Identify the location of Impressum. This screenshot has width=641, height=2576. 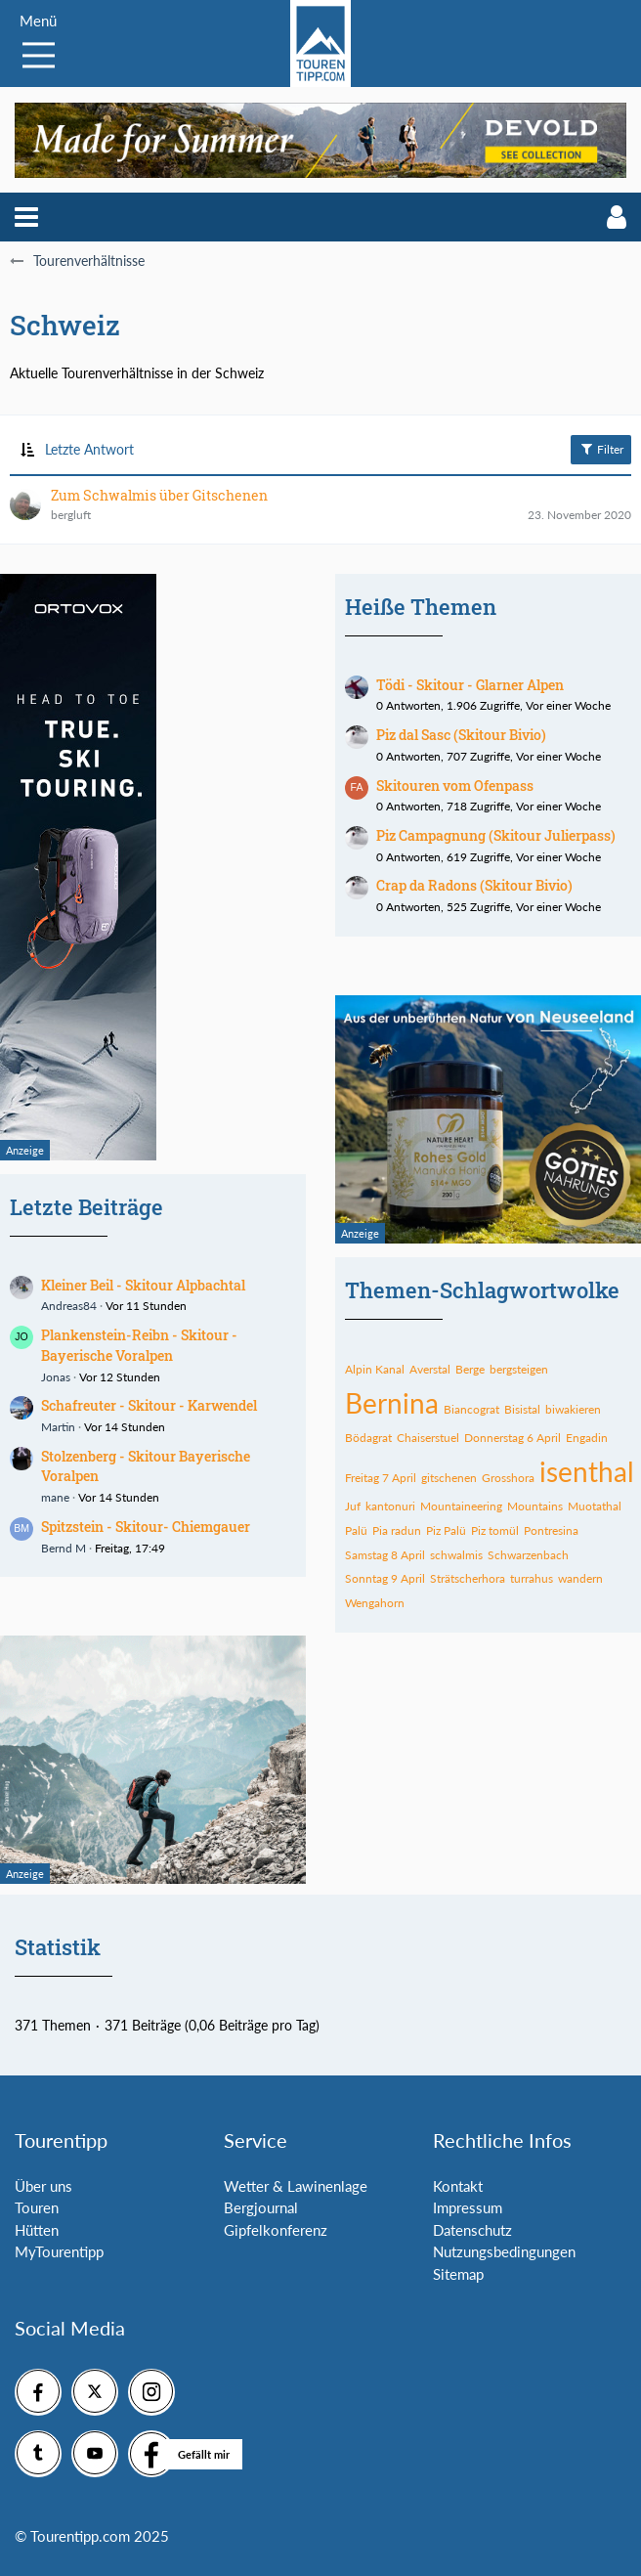
(467, 2207).